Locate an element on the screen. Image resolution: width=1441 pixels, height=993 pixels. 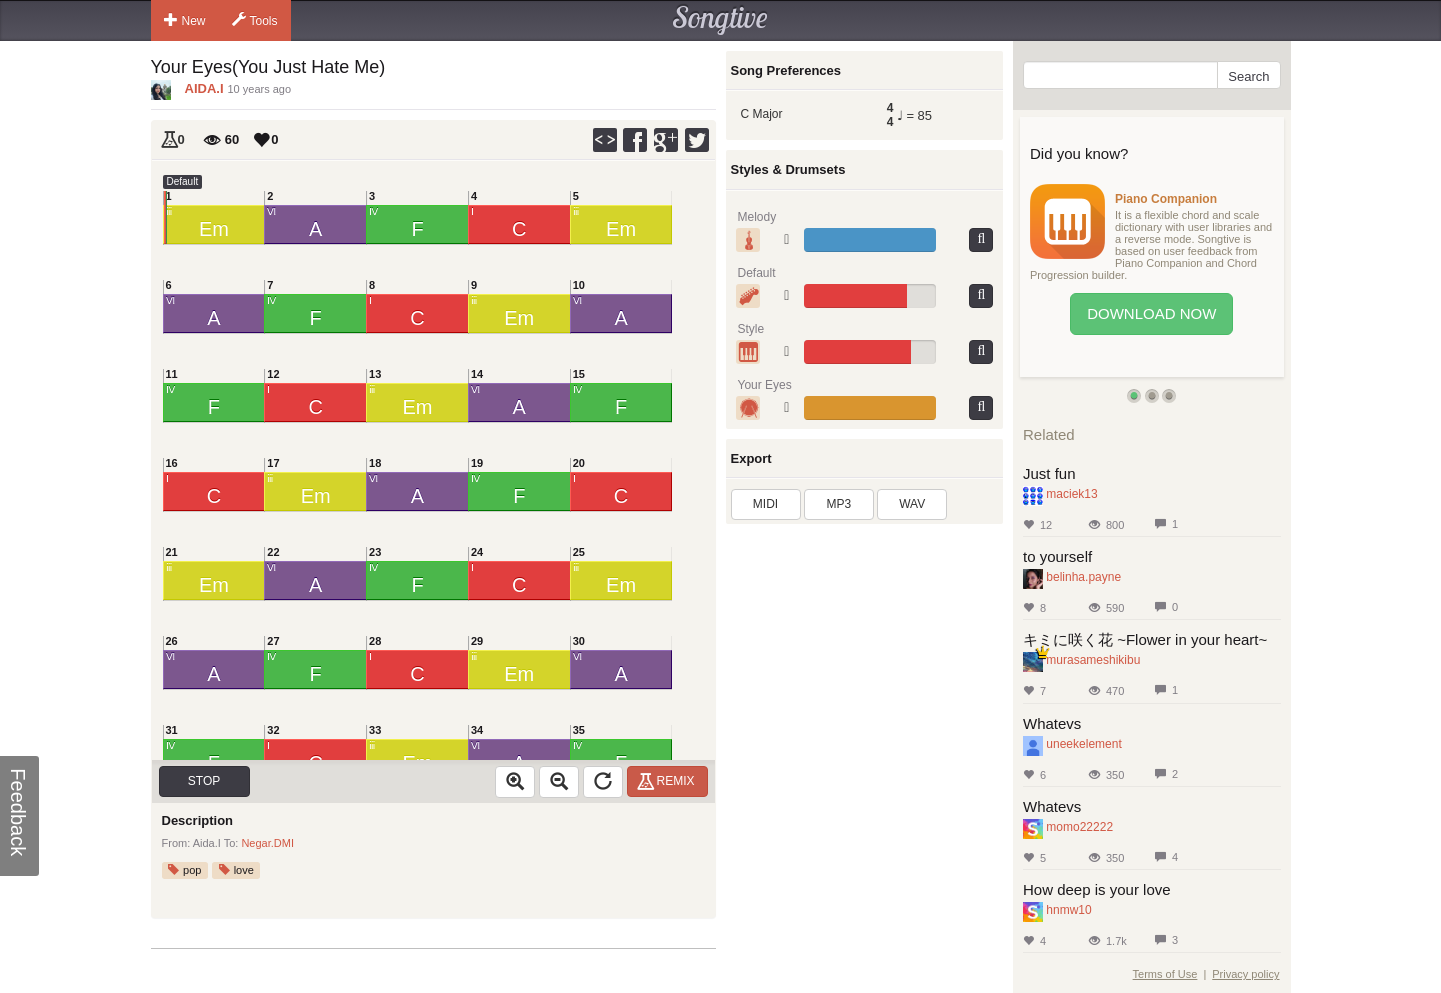
Remix is located at coordinates (668, 781).